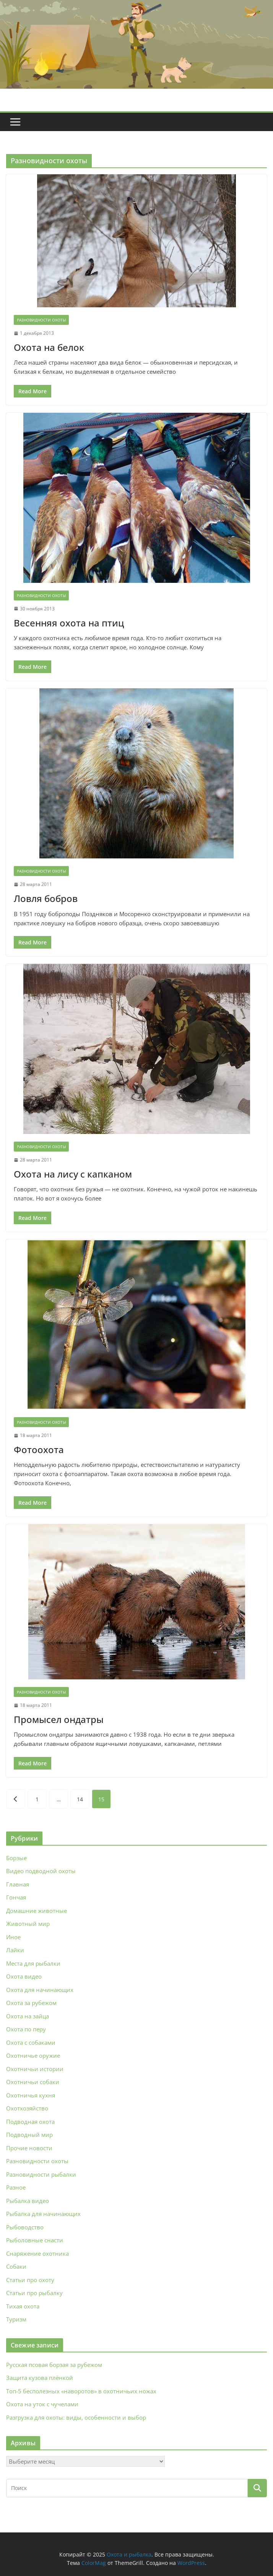  I want to click on Охота с собаками, so click(30, 2042).